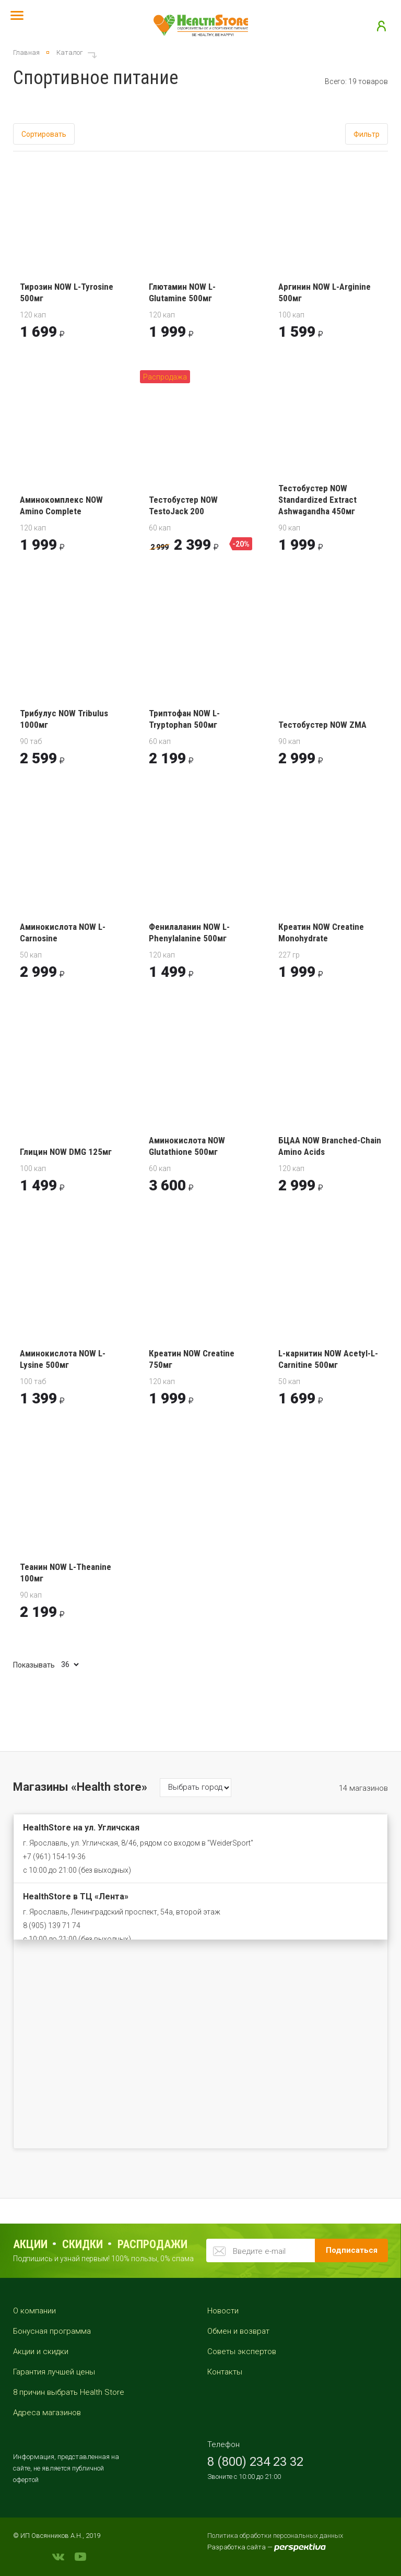 The image size is (401, 2576). What do you see at coordinates (26, 52) in the screenshot?
I see `Главная` at bounding box center [26, 52].